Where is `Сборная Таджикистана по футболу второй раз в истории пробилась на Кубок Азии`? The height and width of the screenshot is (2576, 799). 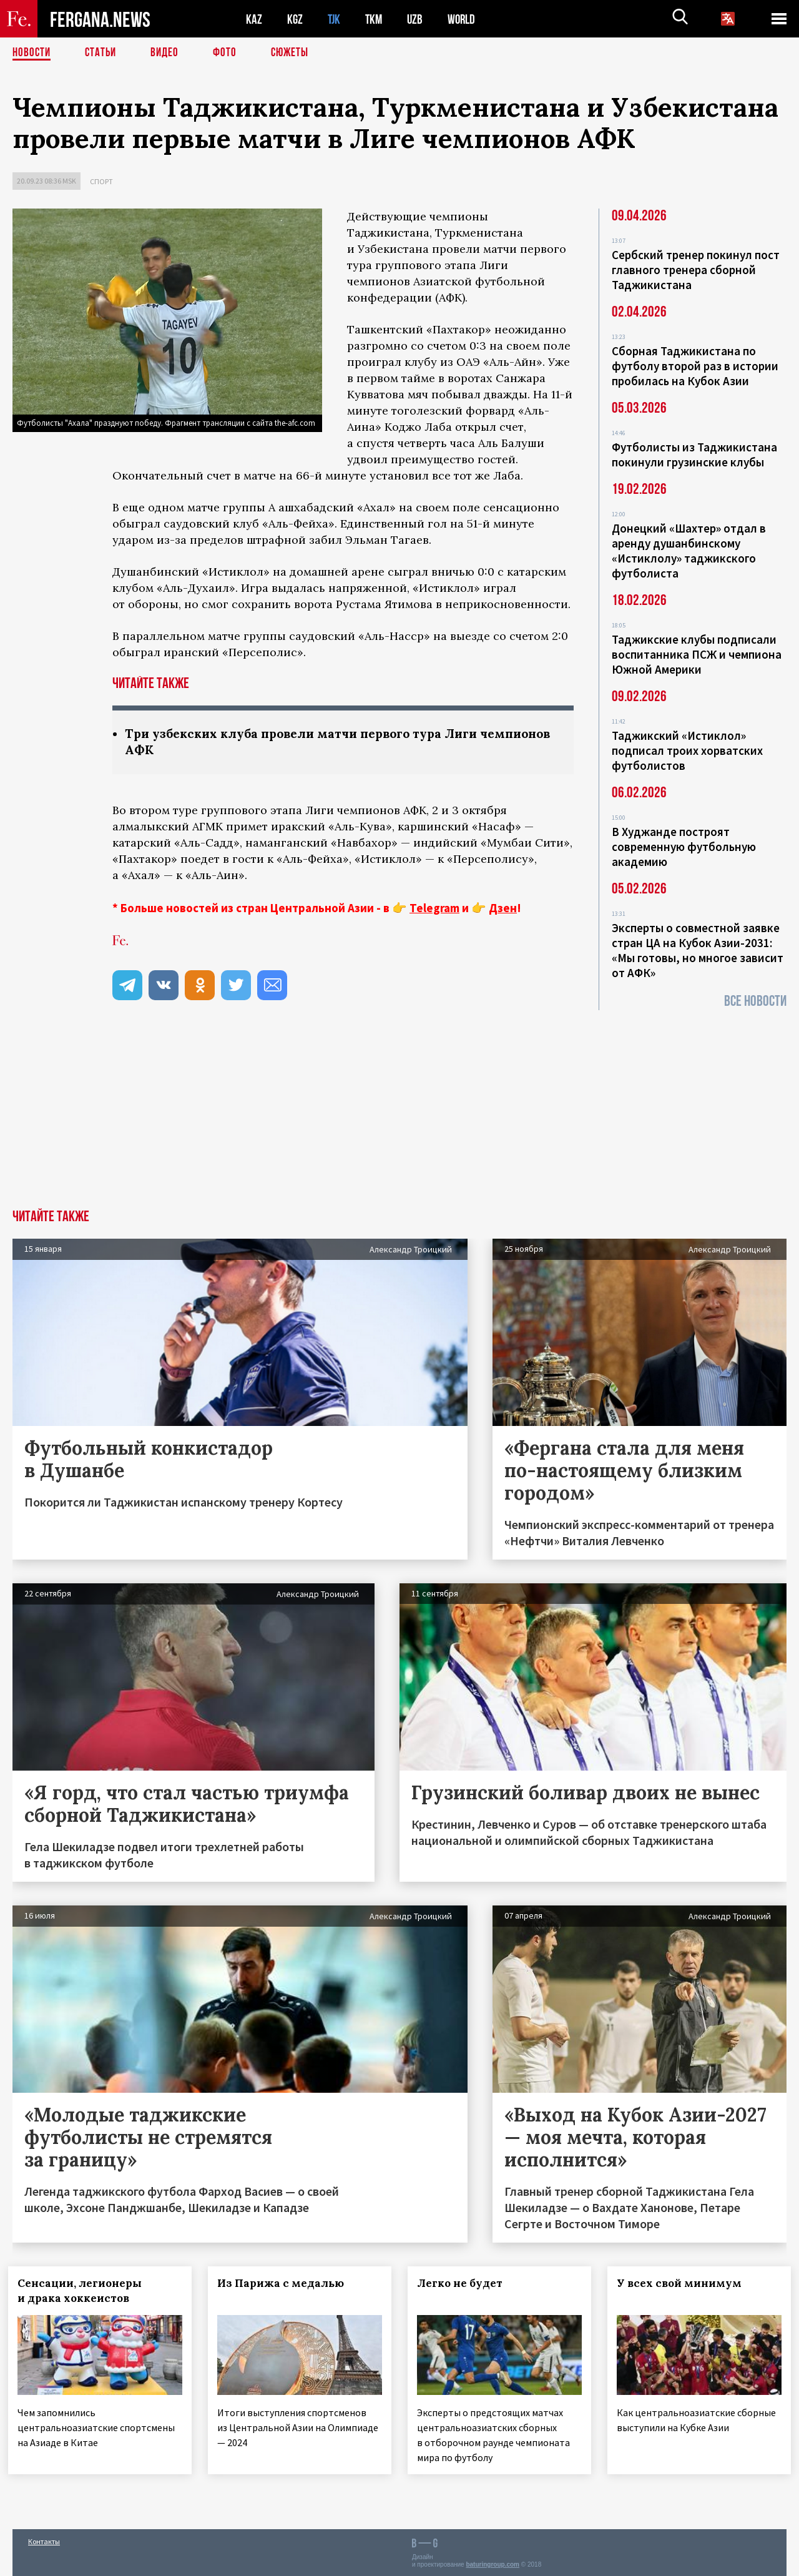
Сборная Таджикистана по футболу второй раз в истории пробилась на Кубок Азии is located at coordinates (695, 365).